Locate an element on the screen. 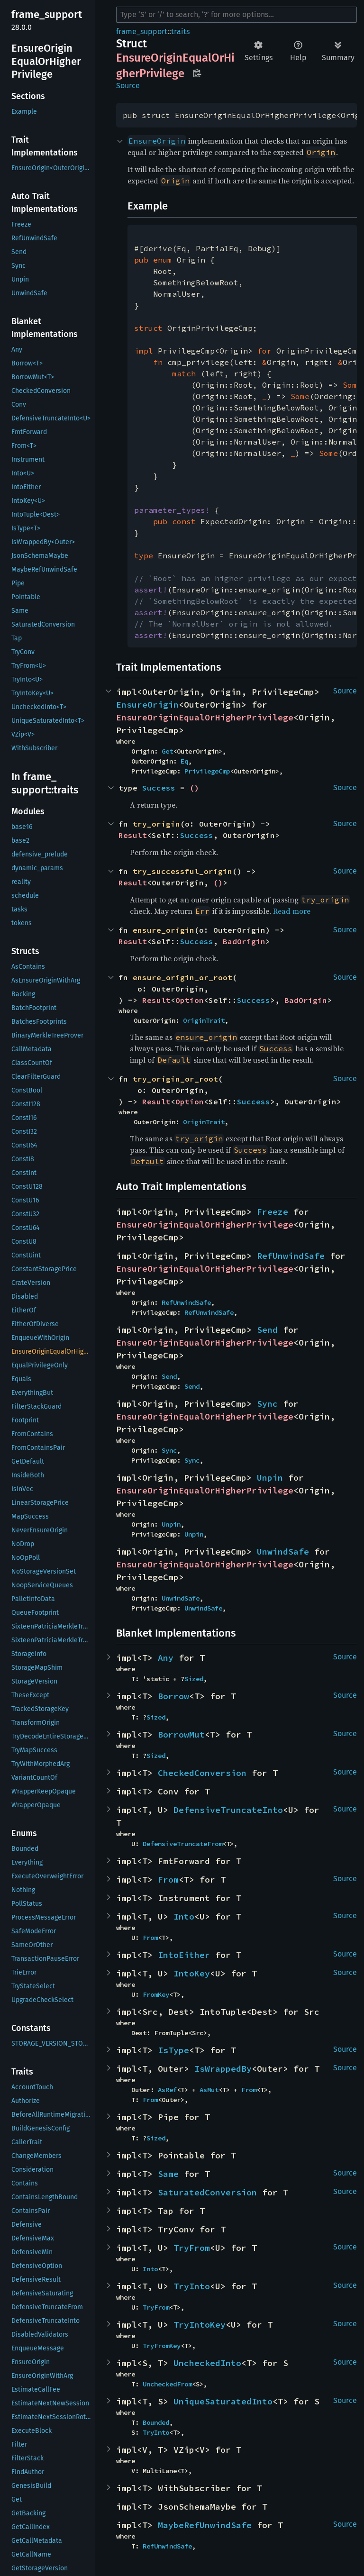 This screenshot has width=364, height=2576. UnwindSafe is located at coordinates (283, 1551).